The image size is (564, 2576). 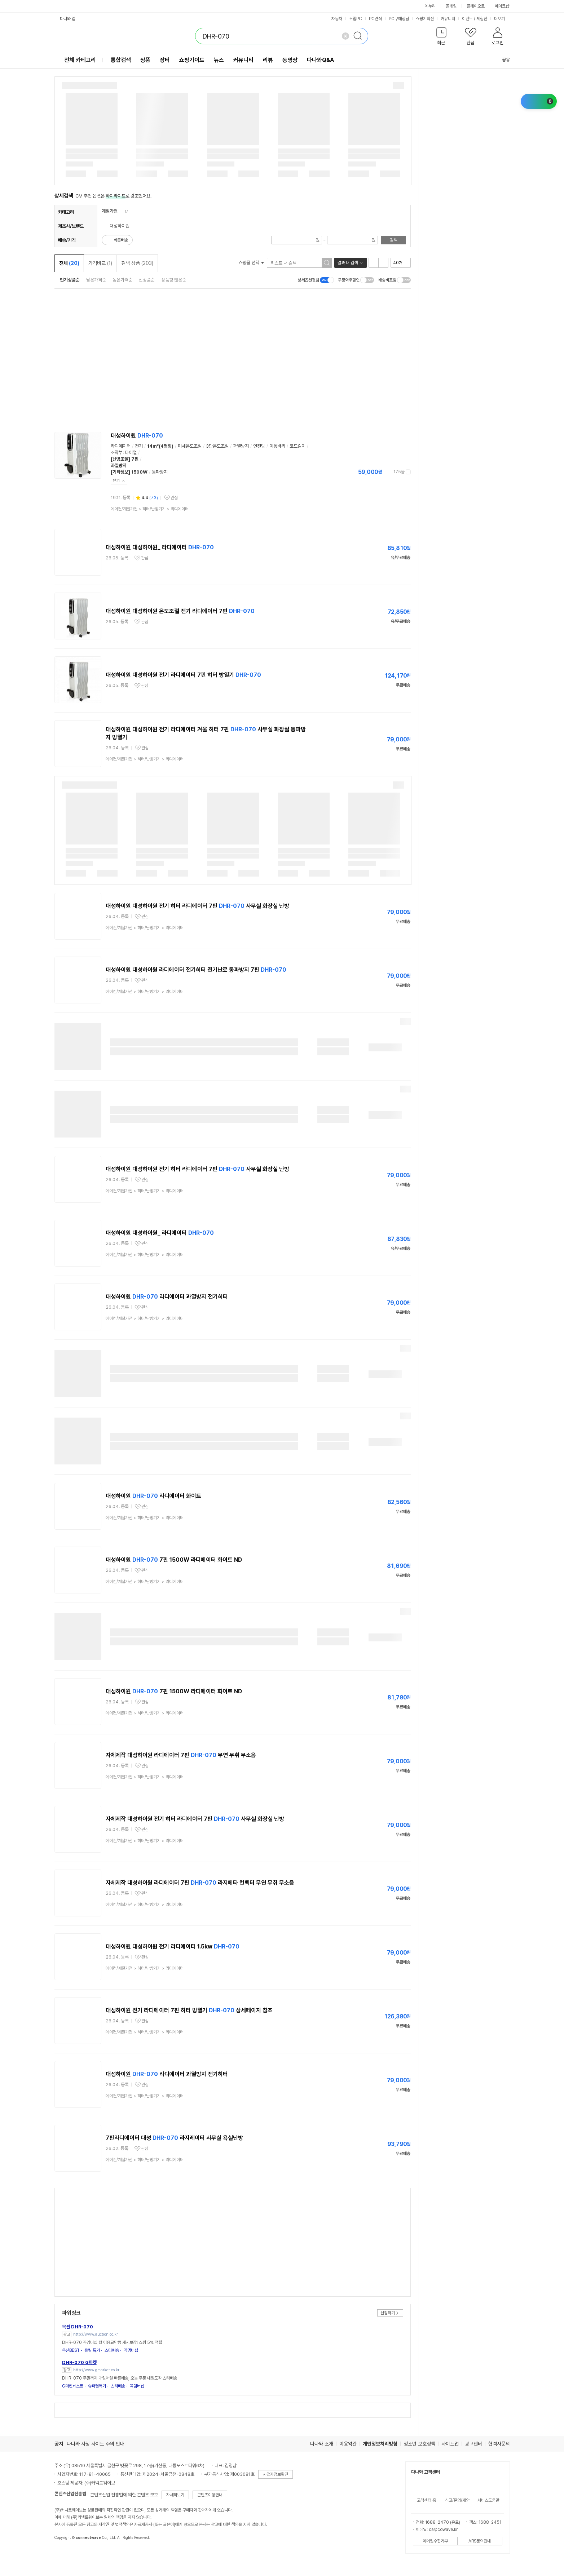 I want to click on 스타배송, so click(x=112, y=2350).